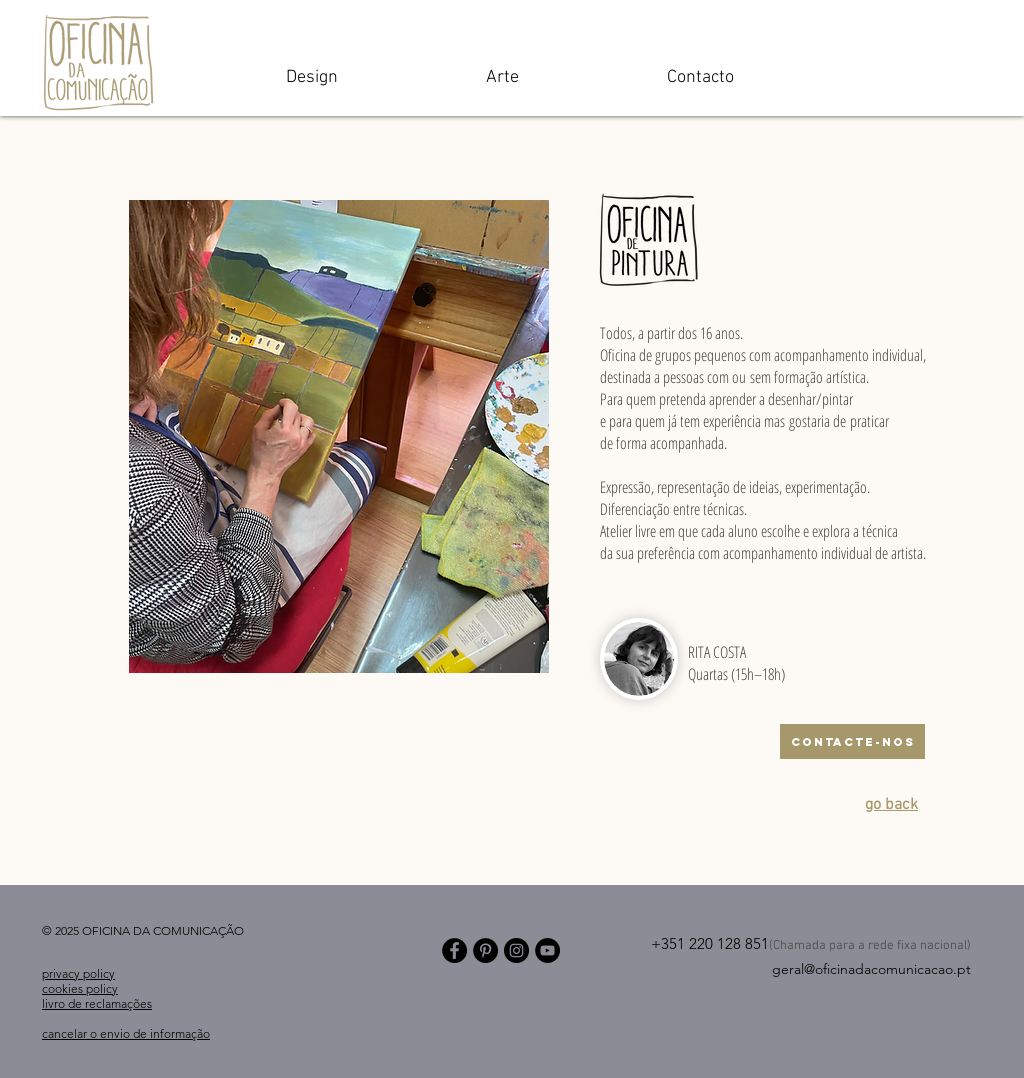 The width and height of the screenshot is (1024, 1078). What do you see at coordinates (516, 950) in the screenshot?
I see `[Instagram]` at bounding box center [516, 950].